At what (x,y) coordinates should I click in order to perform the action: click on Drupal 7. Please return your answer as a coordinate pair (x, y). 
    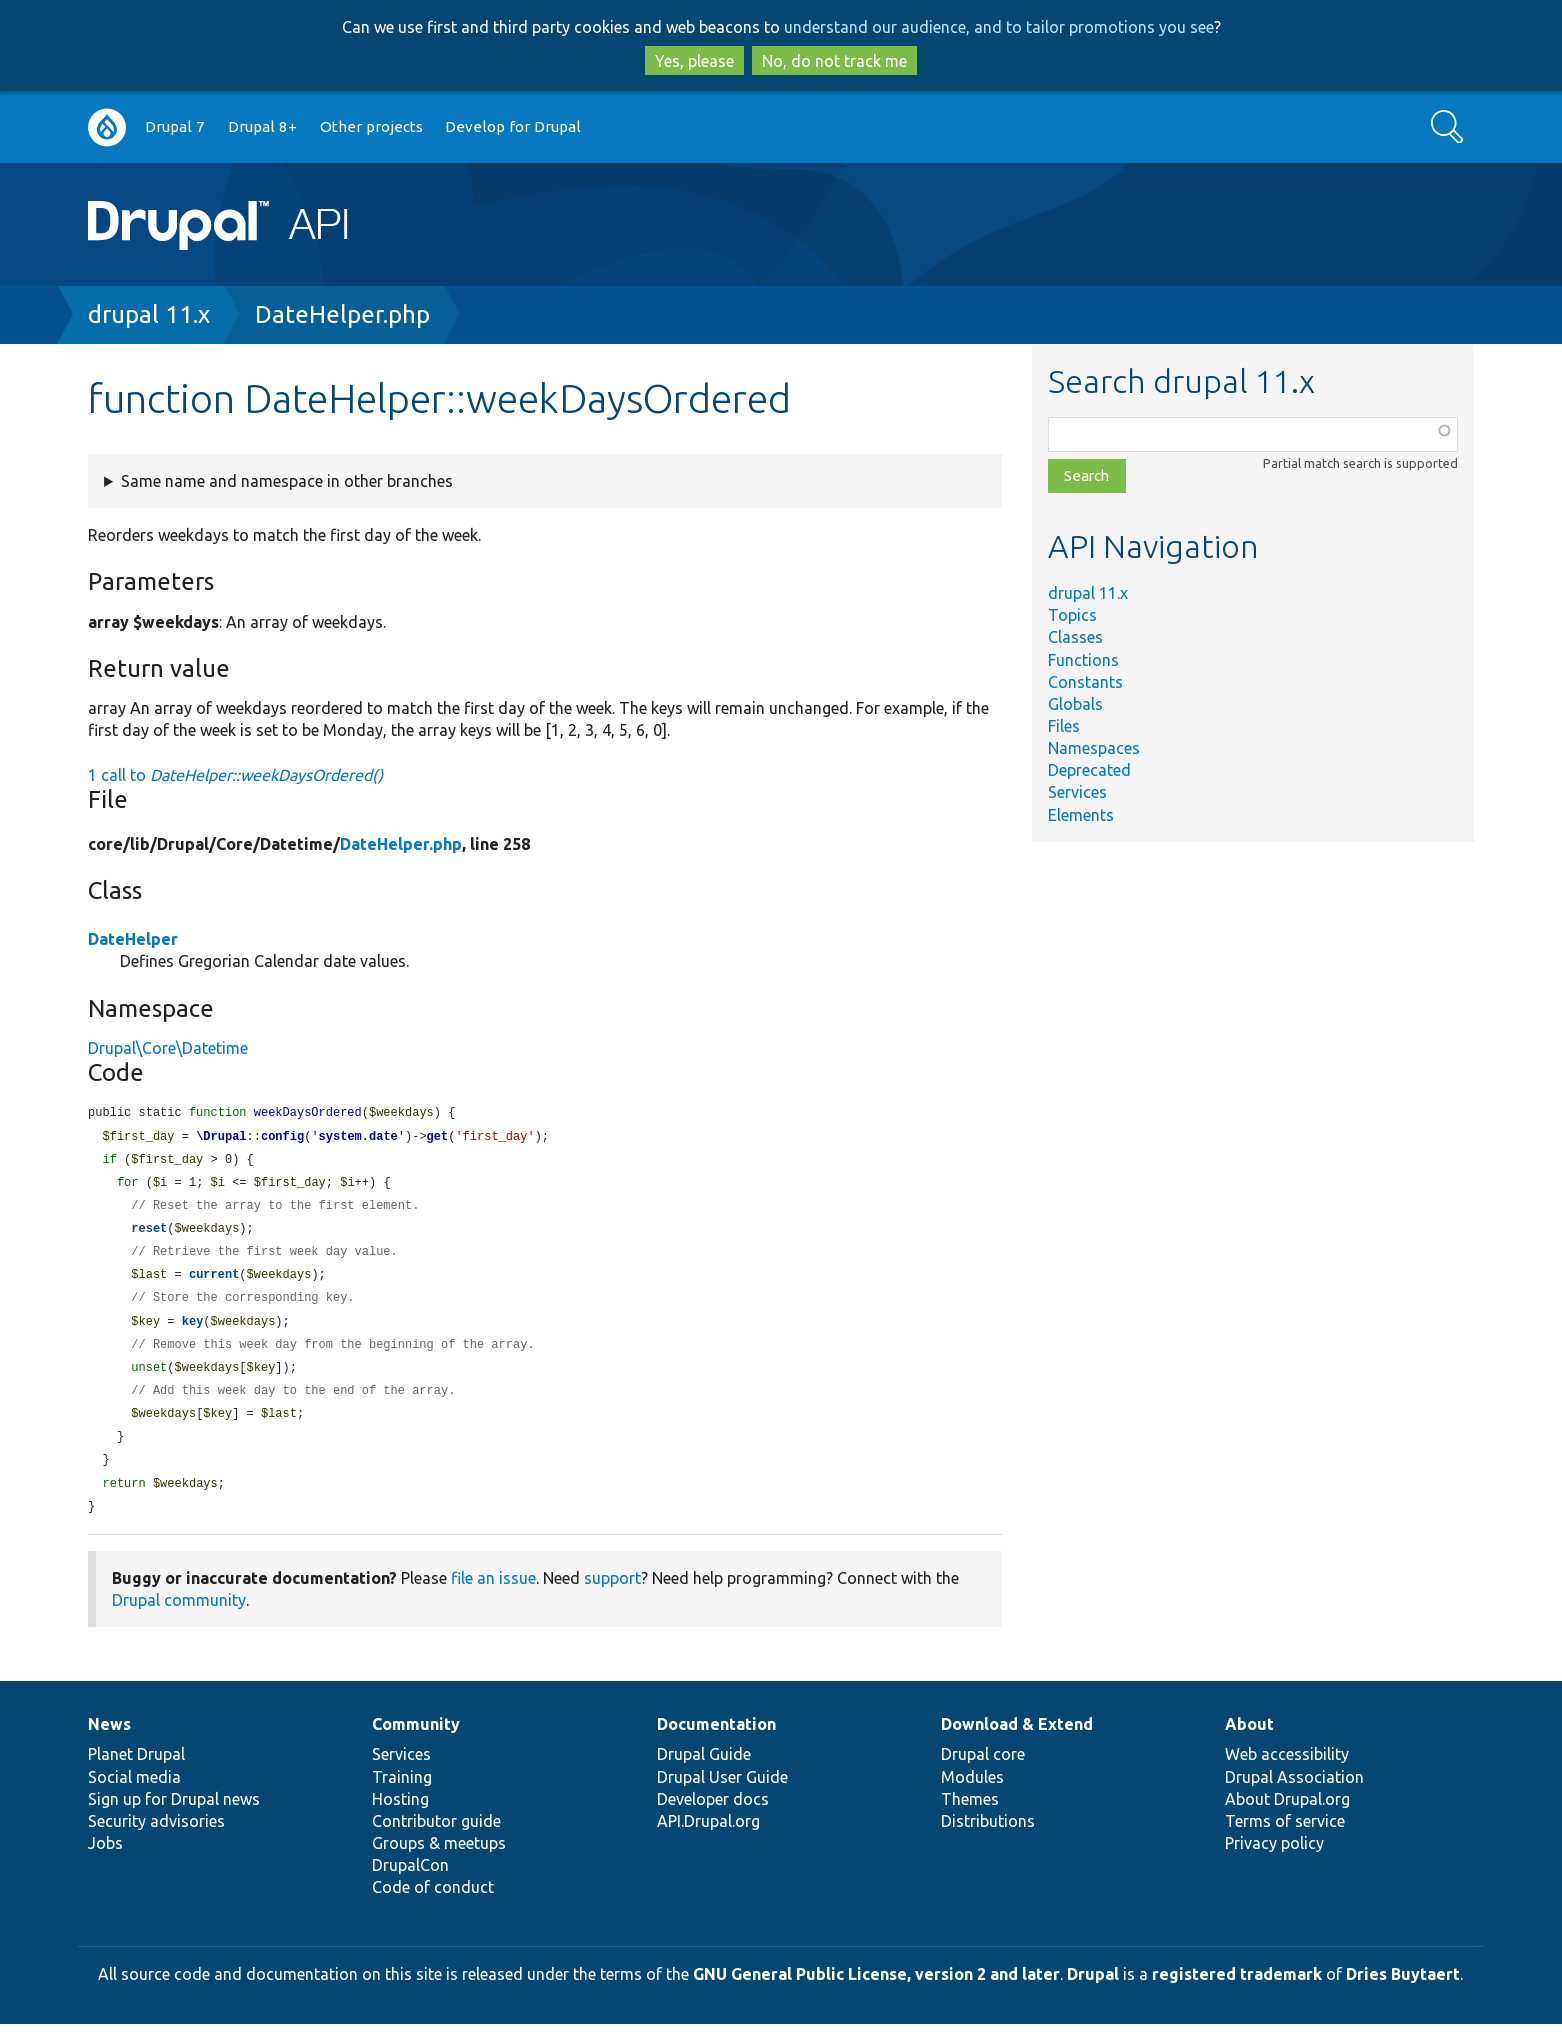
    Looking at the image, I should click on (175, 126).